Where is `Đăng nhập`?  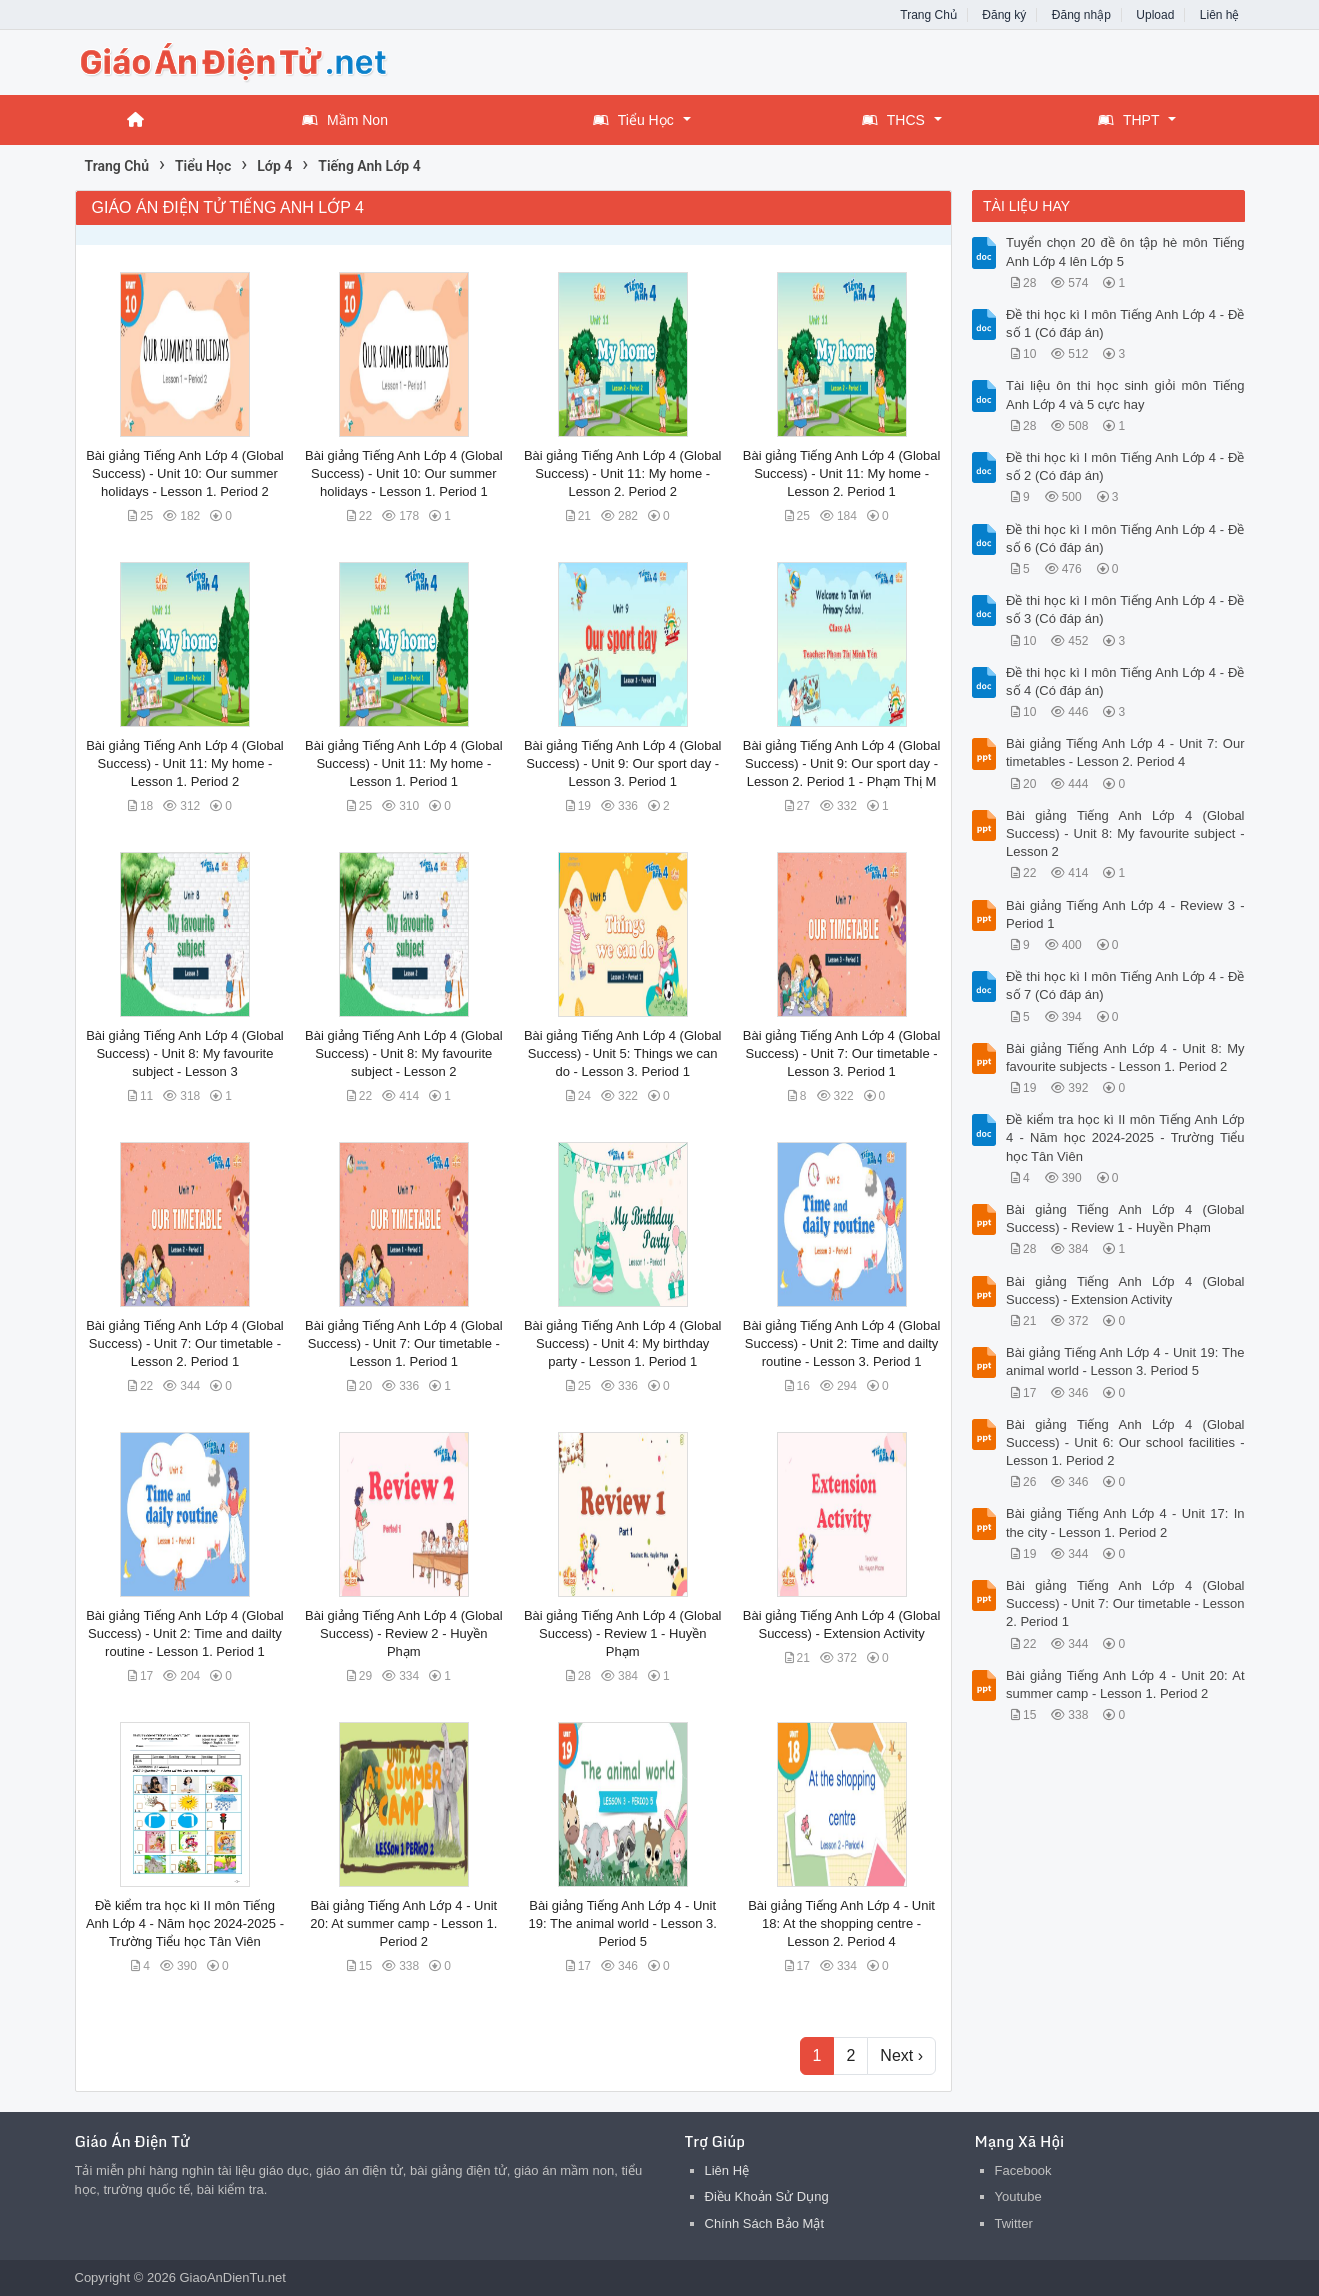 Đăng nhập is located at coordinates (1081, 15).